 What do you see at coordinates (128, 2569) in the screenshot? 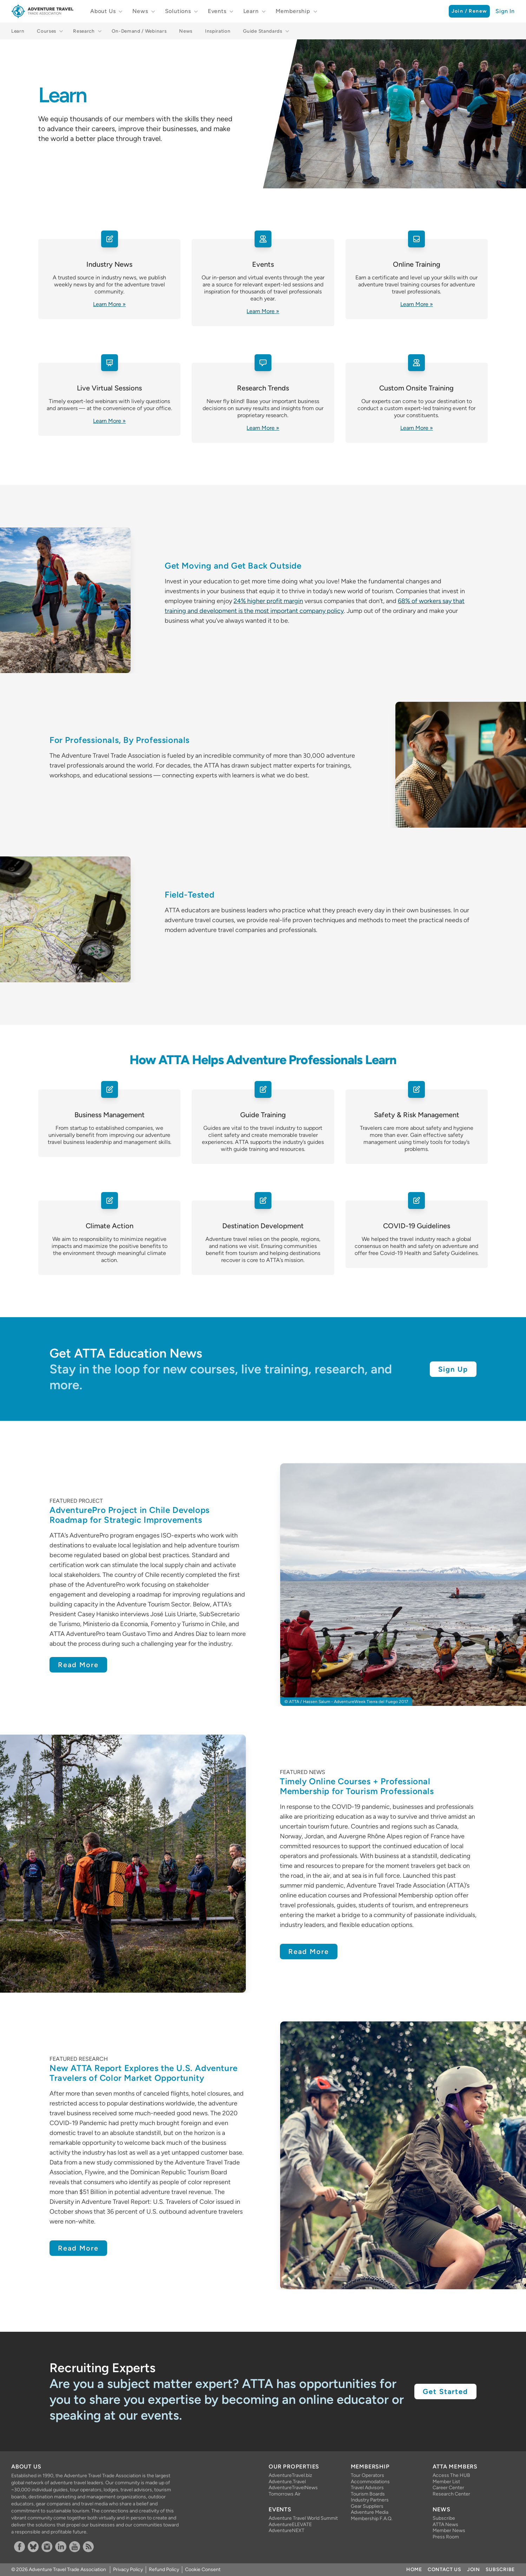
I see `Privacy Policy` at bounding box center [128, 2569].